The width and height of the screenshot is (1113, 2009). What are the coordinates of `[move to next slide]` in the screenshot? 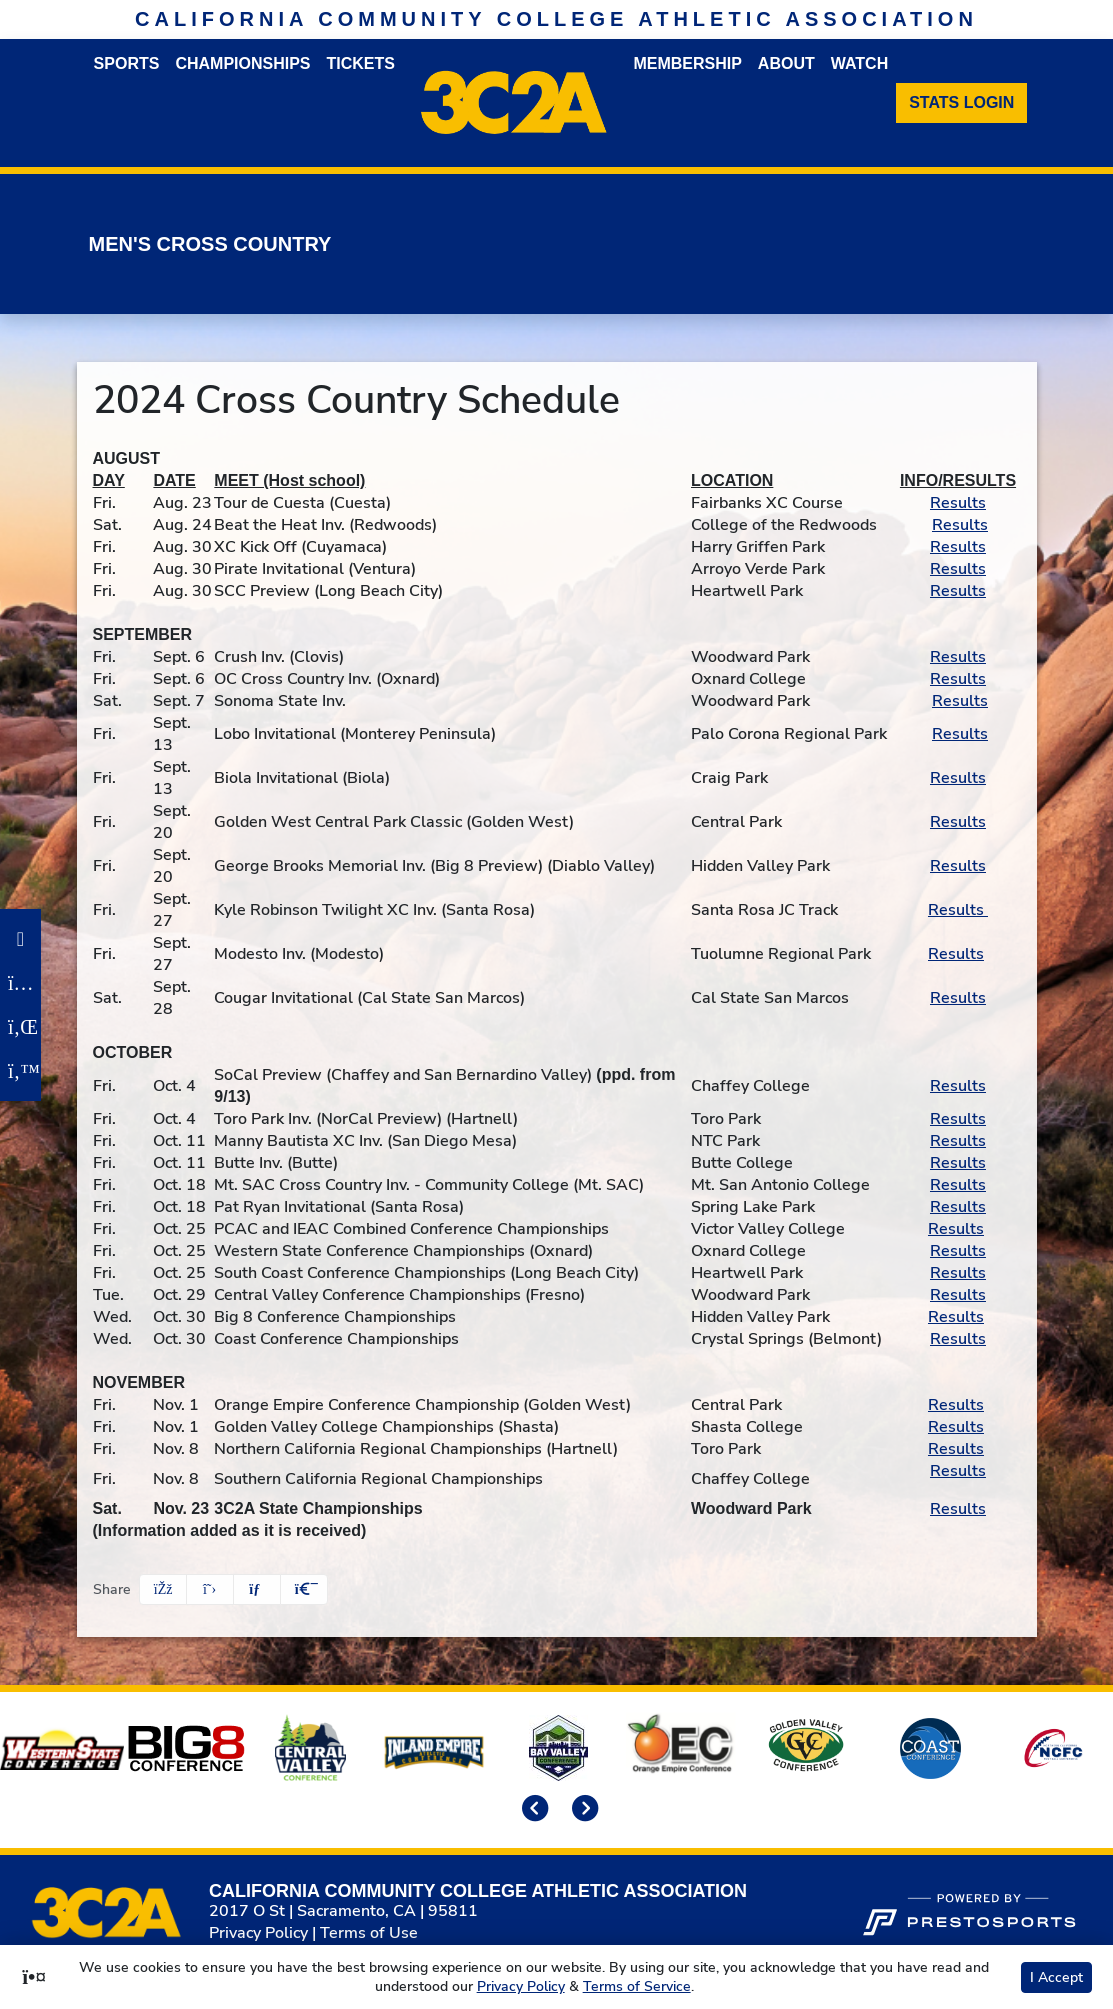 It's located at (582, 1810).